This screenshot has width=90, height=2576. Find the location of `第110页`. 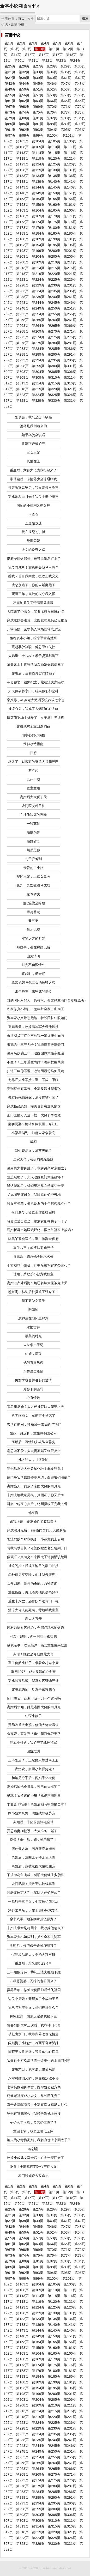

第110页 is located at coordinates (54, 147).